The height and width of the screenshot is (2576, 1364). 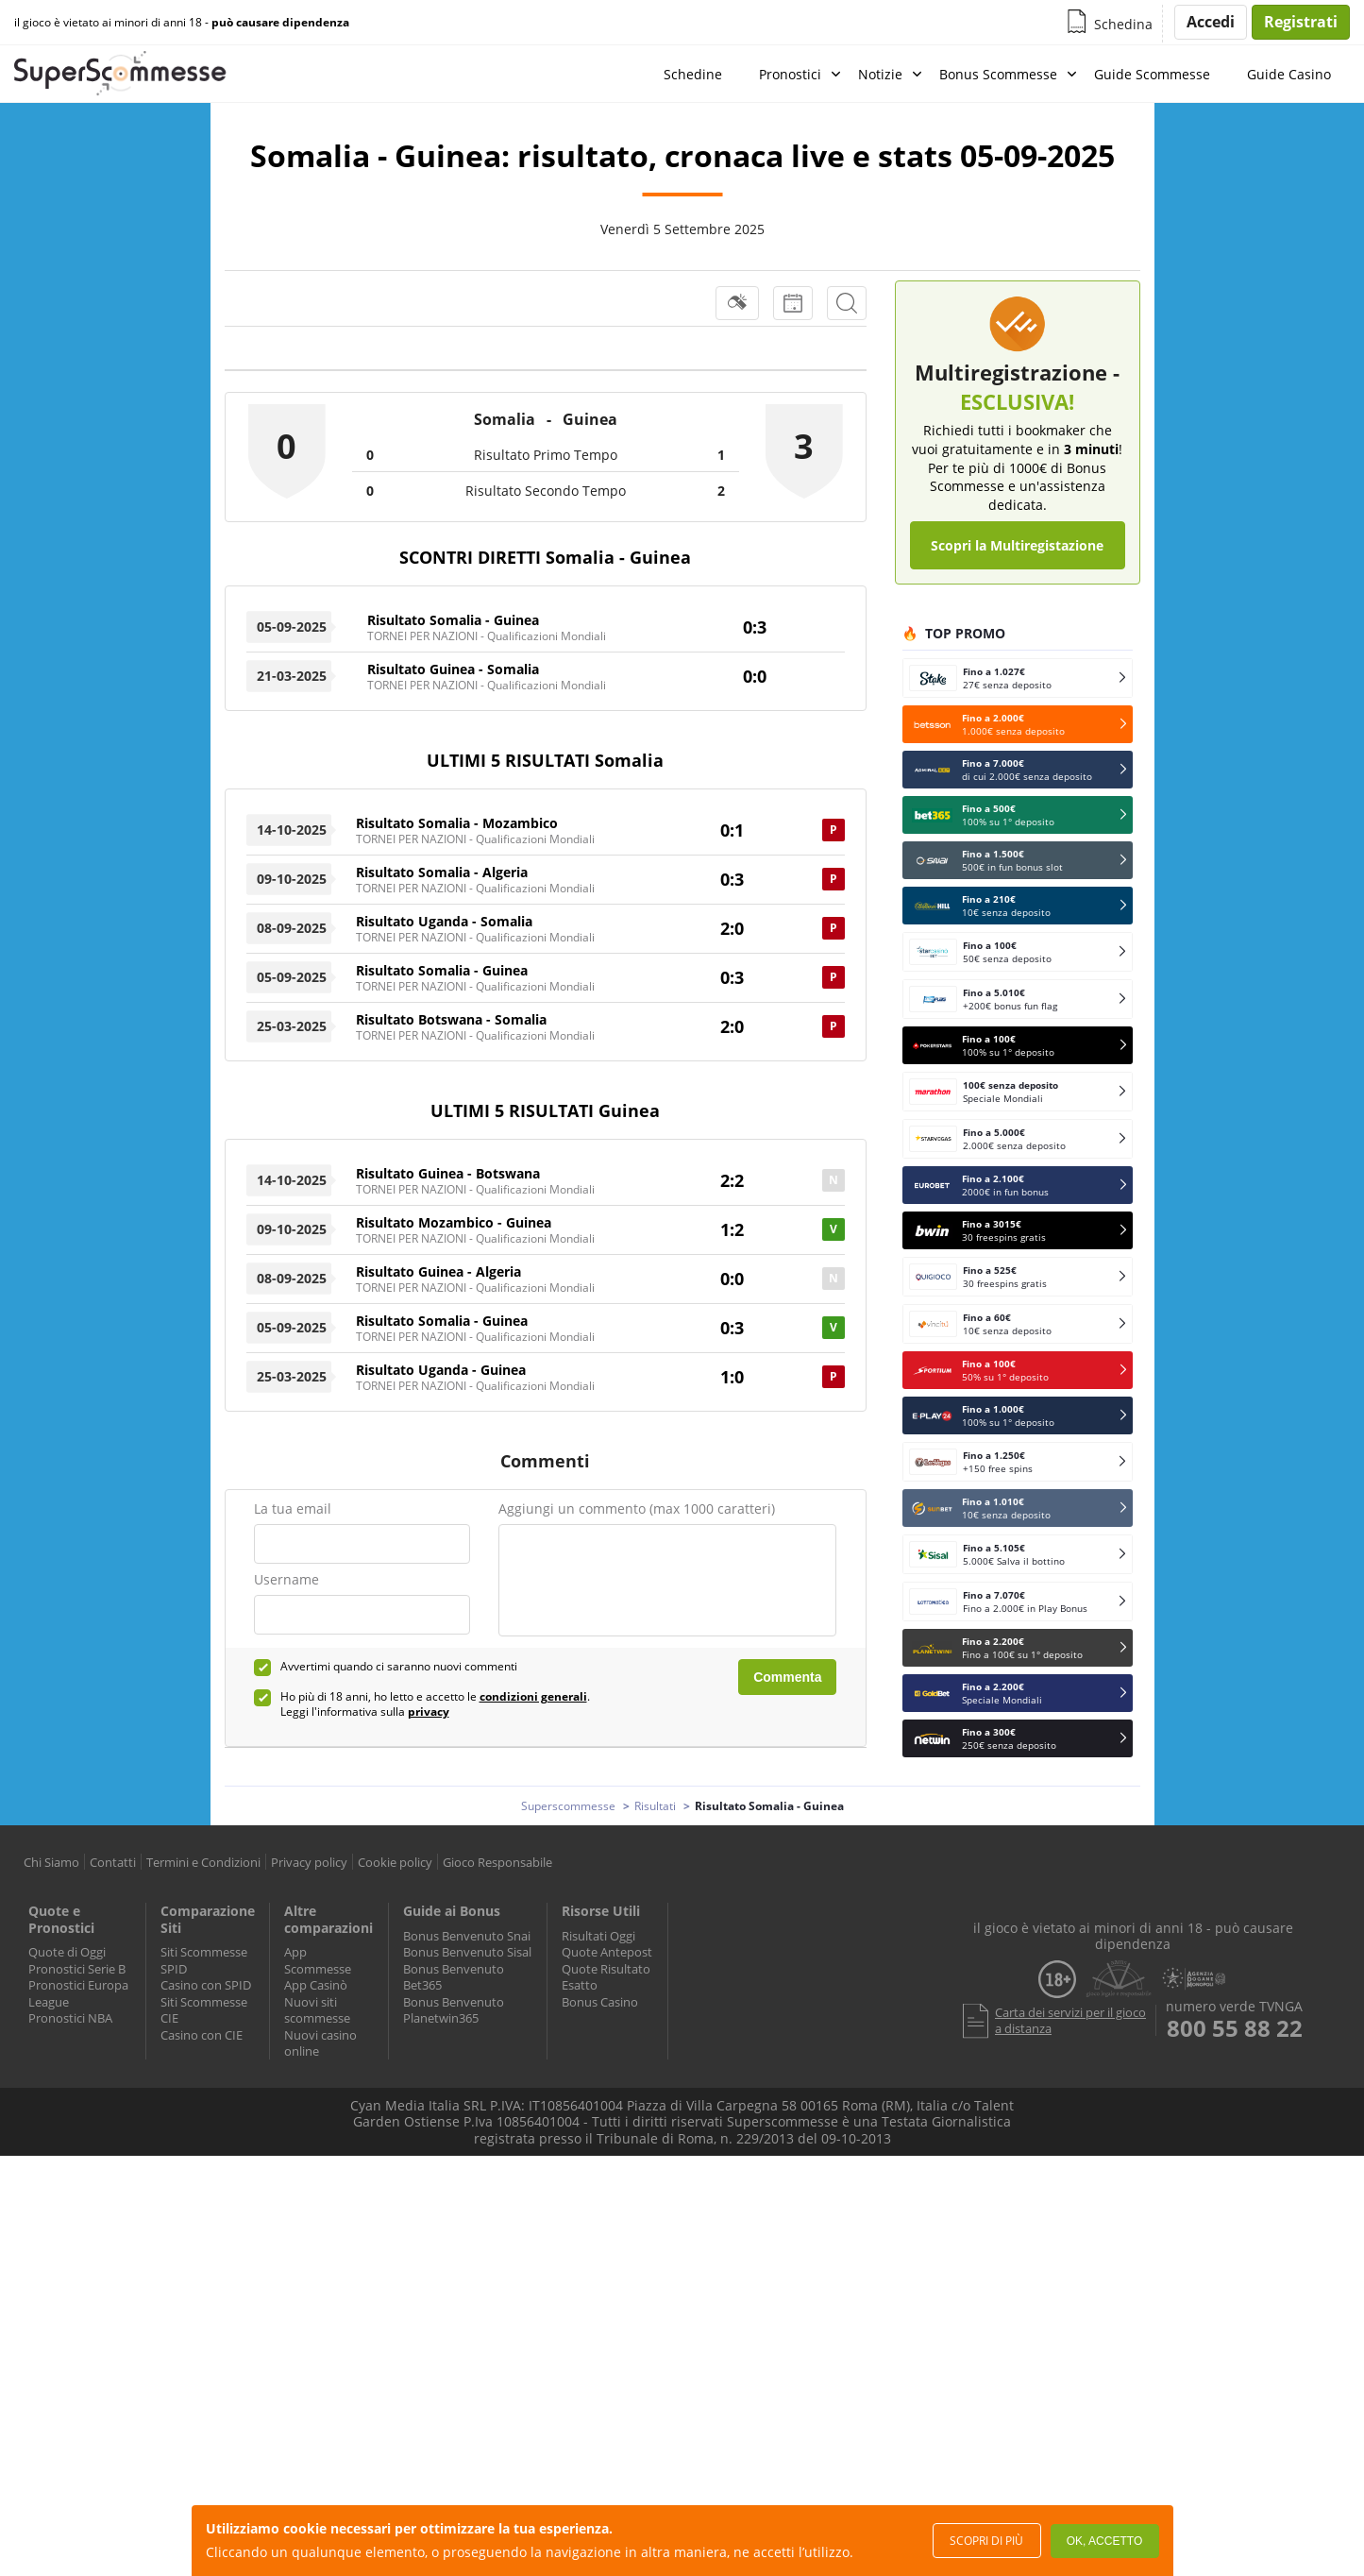 What do you see at coordinates (787, 1677) in the screenshot?
I see `Commenta` at bounding box center [787, 1677].